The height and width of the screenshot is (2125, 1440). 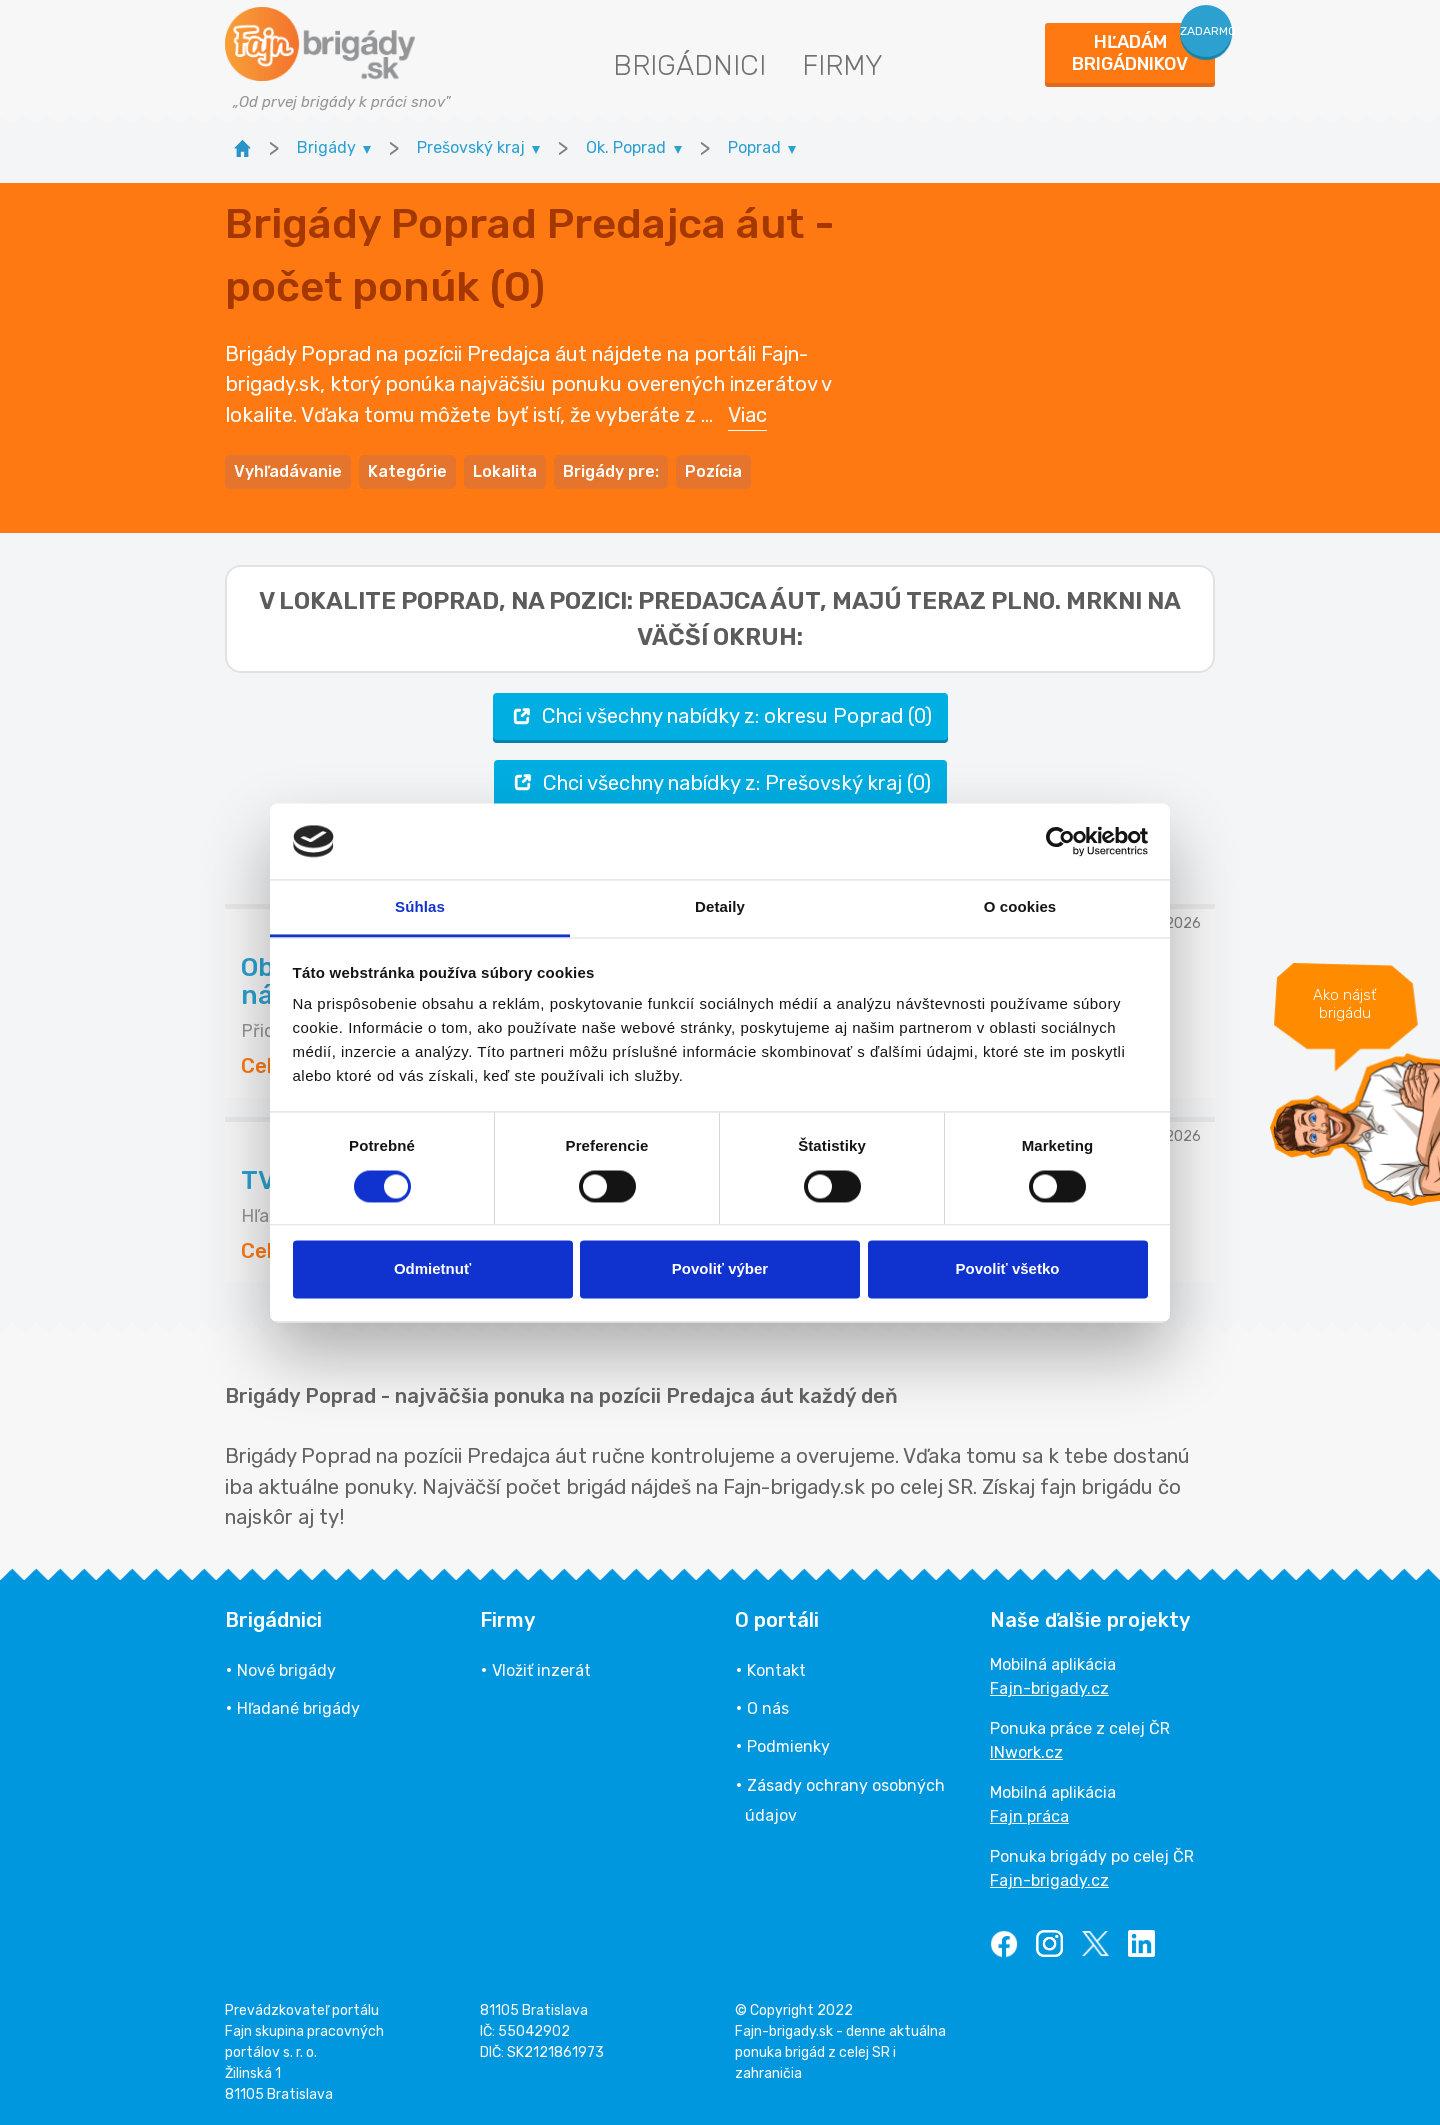 What do you see at coordinates (298, 1708) in the screenshot?
I see `Hľadané brigády` at bounding box center [298, 1708].